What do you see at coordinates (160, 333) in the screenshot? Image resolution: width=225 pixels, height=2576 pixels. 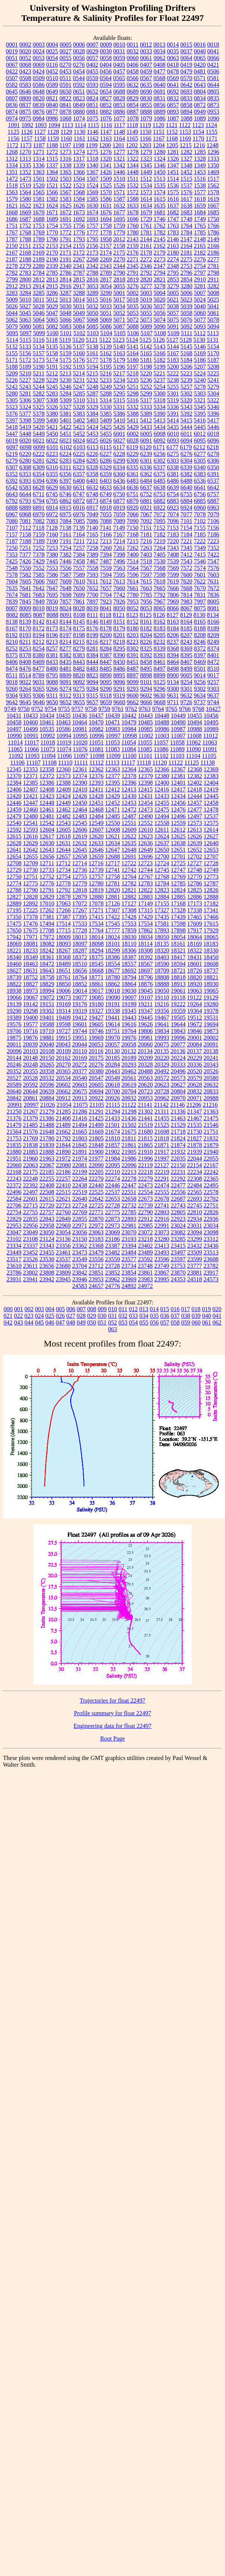 I see `5108` at bounding box center [160, 333].